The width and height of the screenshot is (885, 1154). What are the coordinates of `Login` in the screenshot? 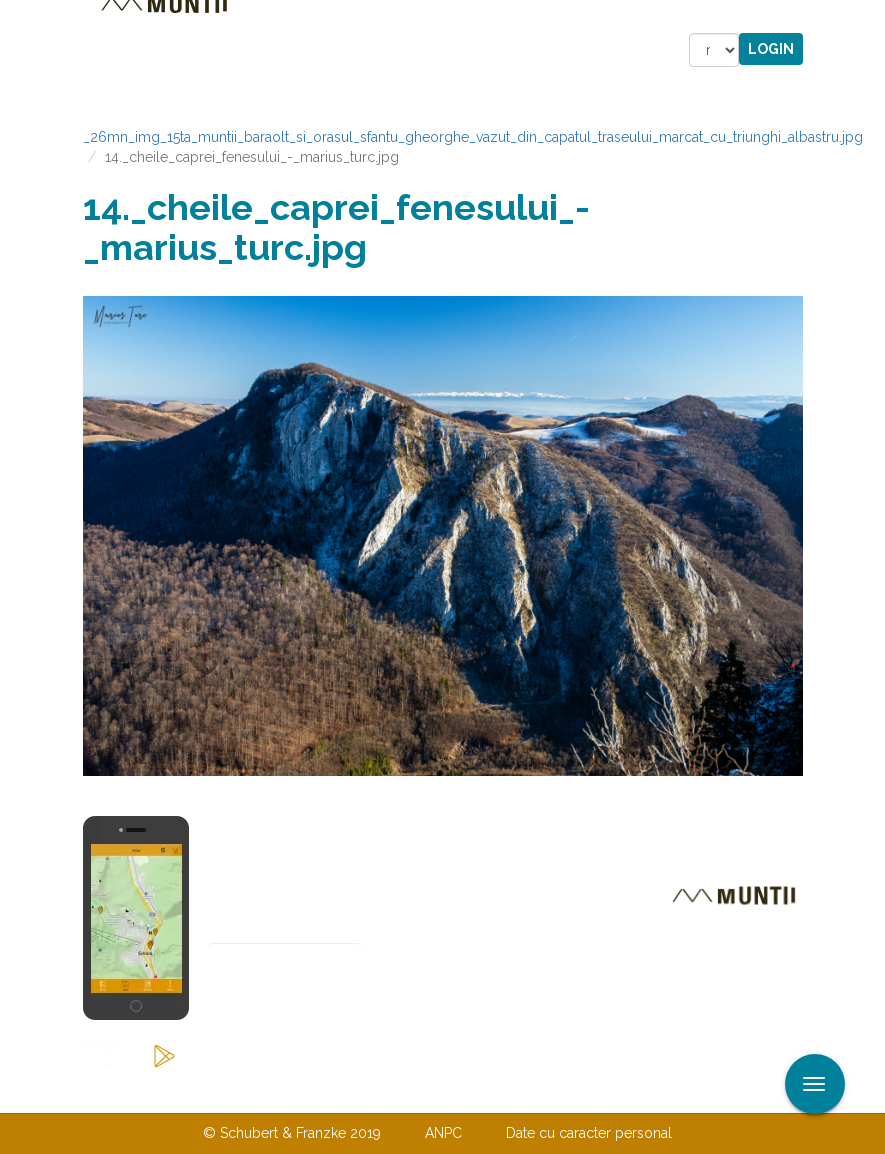 It's located at (771, 49).